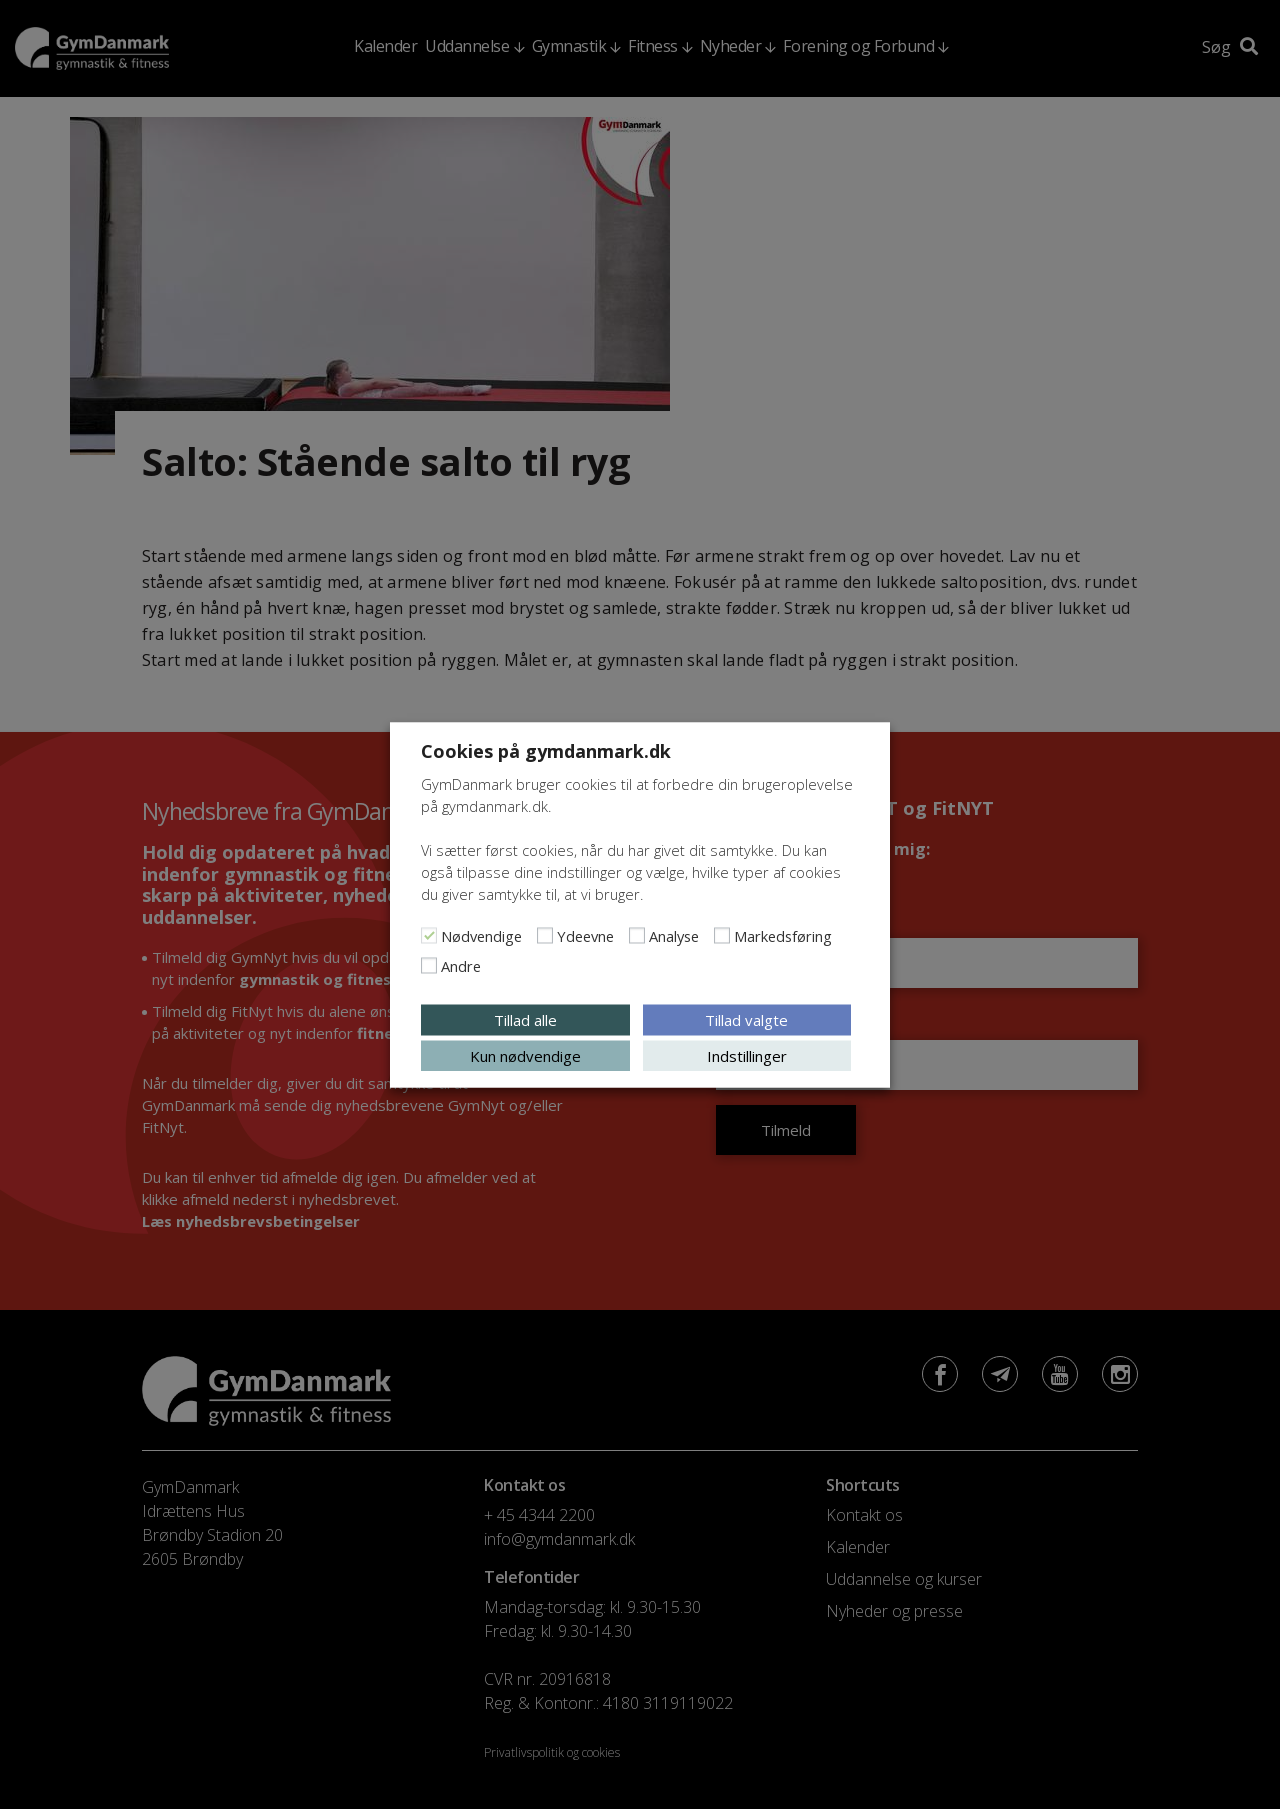  I want to click on [Ydeevne], so click(545, 935).